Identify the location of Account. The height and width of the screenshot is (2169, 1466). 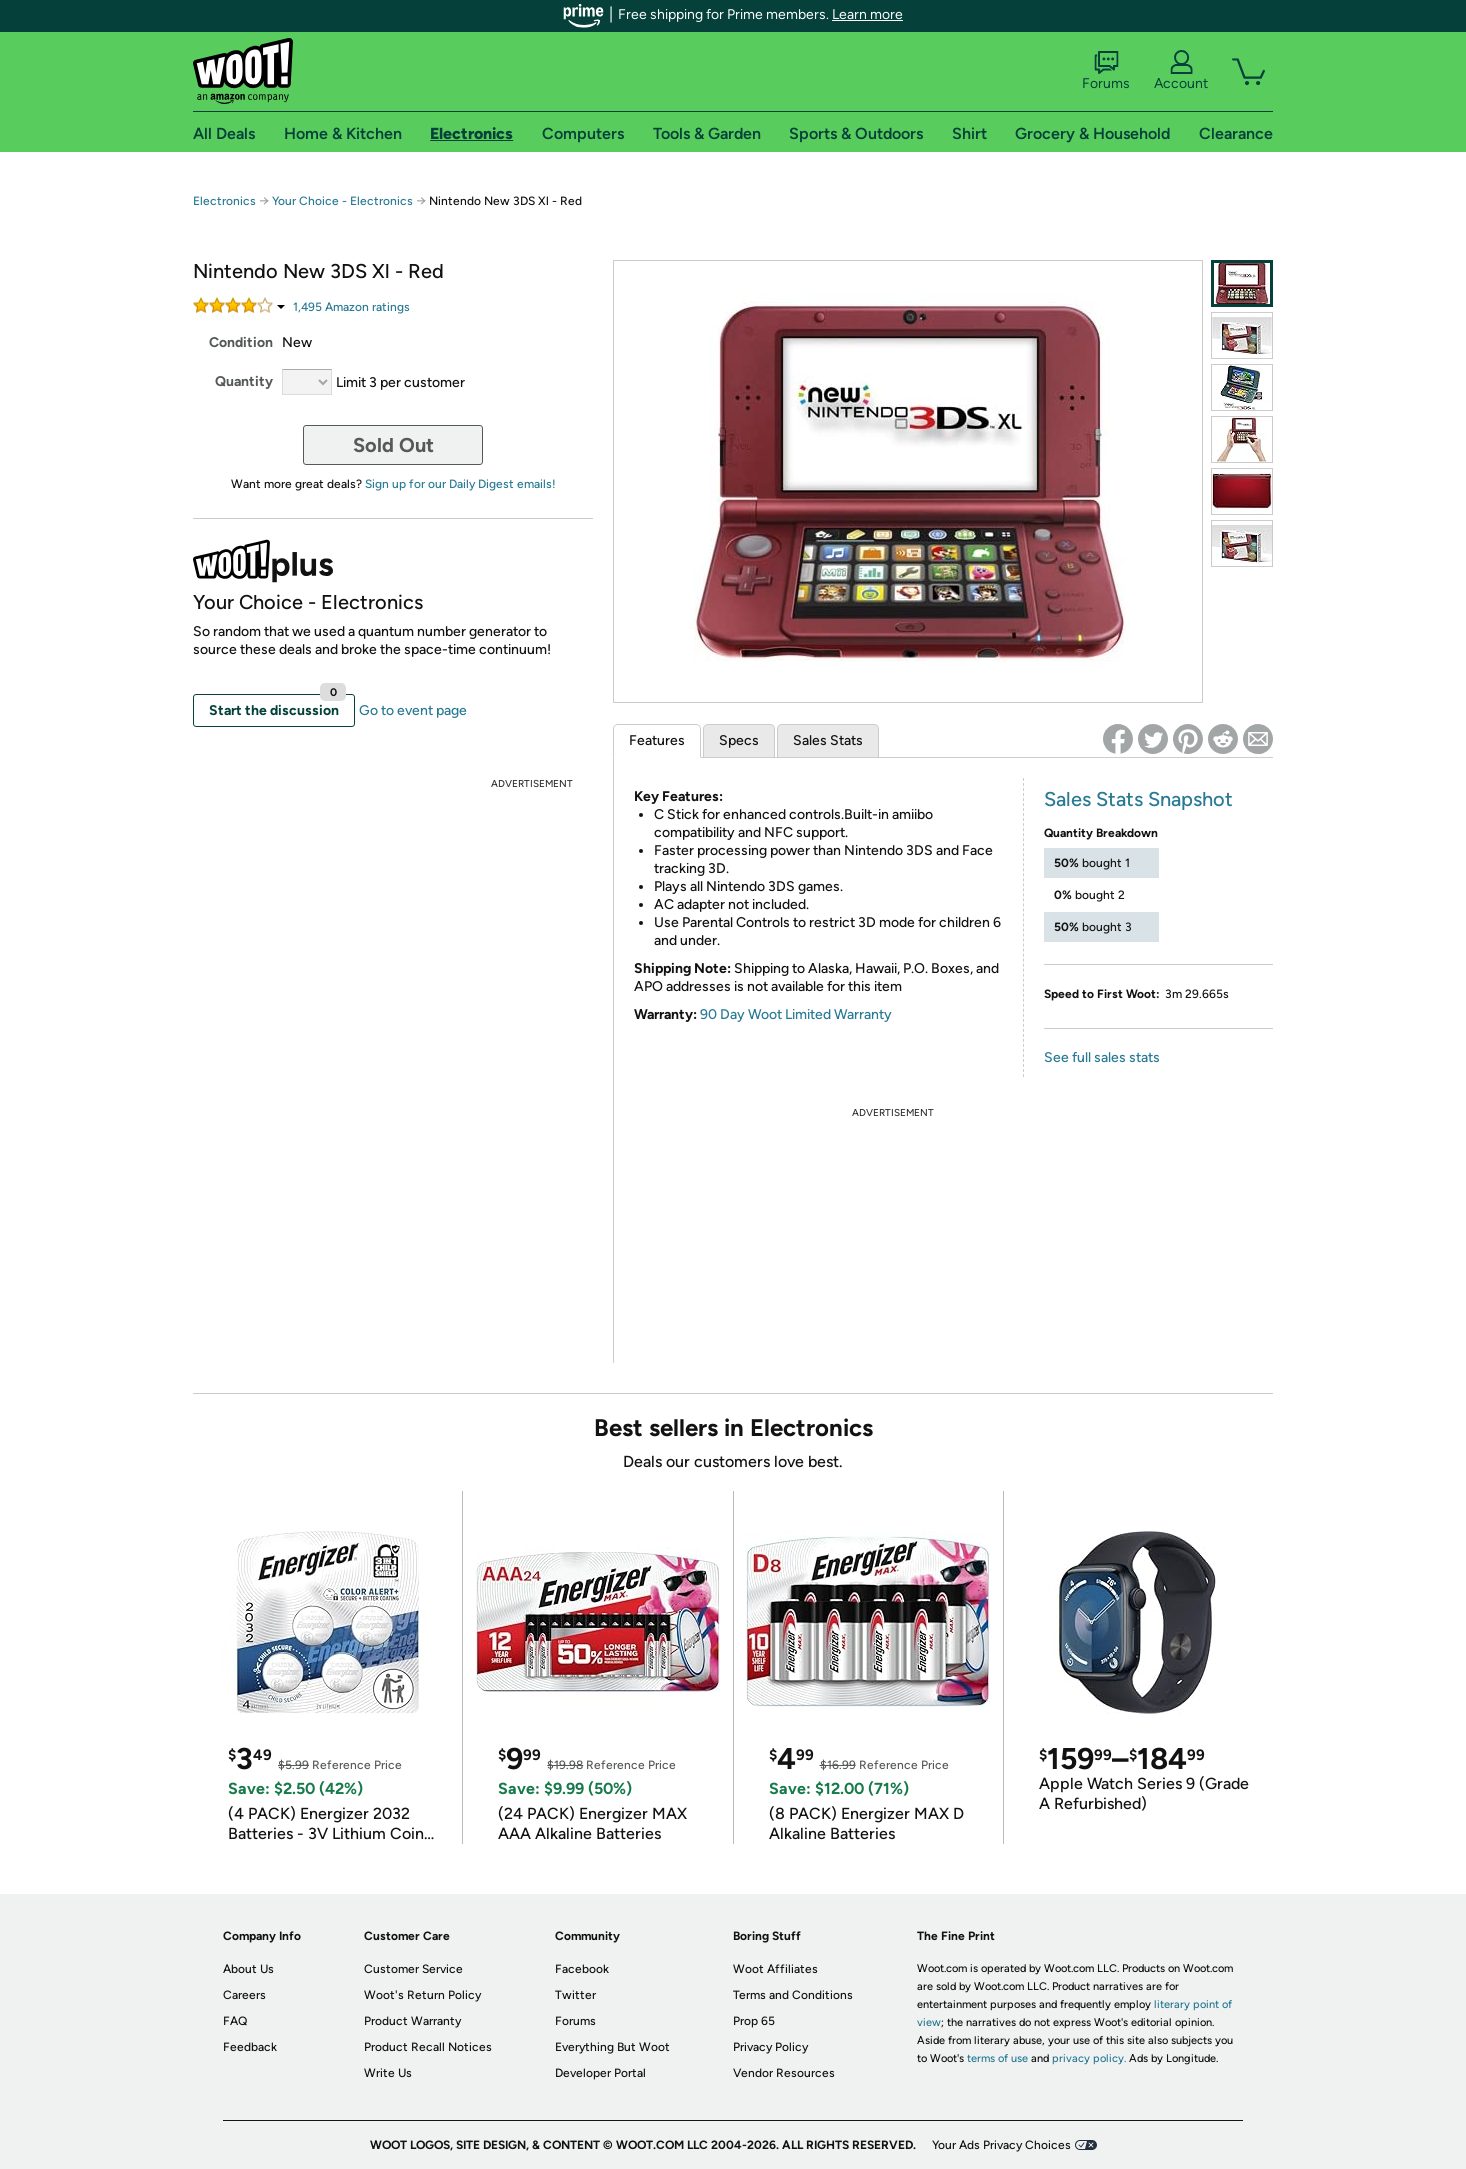
(1181, 71).